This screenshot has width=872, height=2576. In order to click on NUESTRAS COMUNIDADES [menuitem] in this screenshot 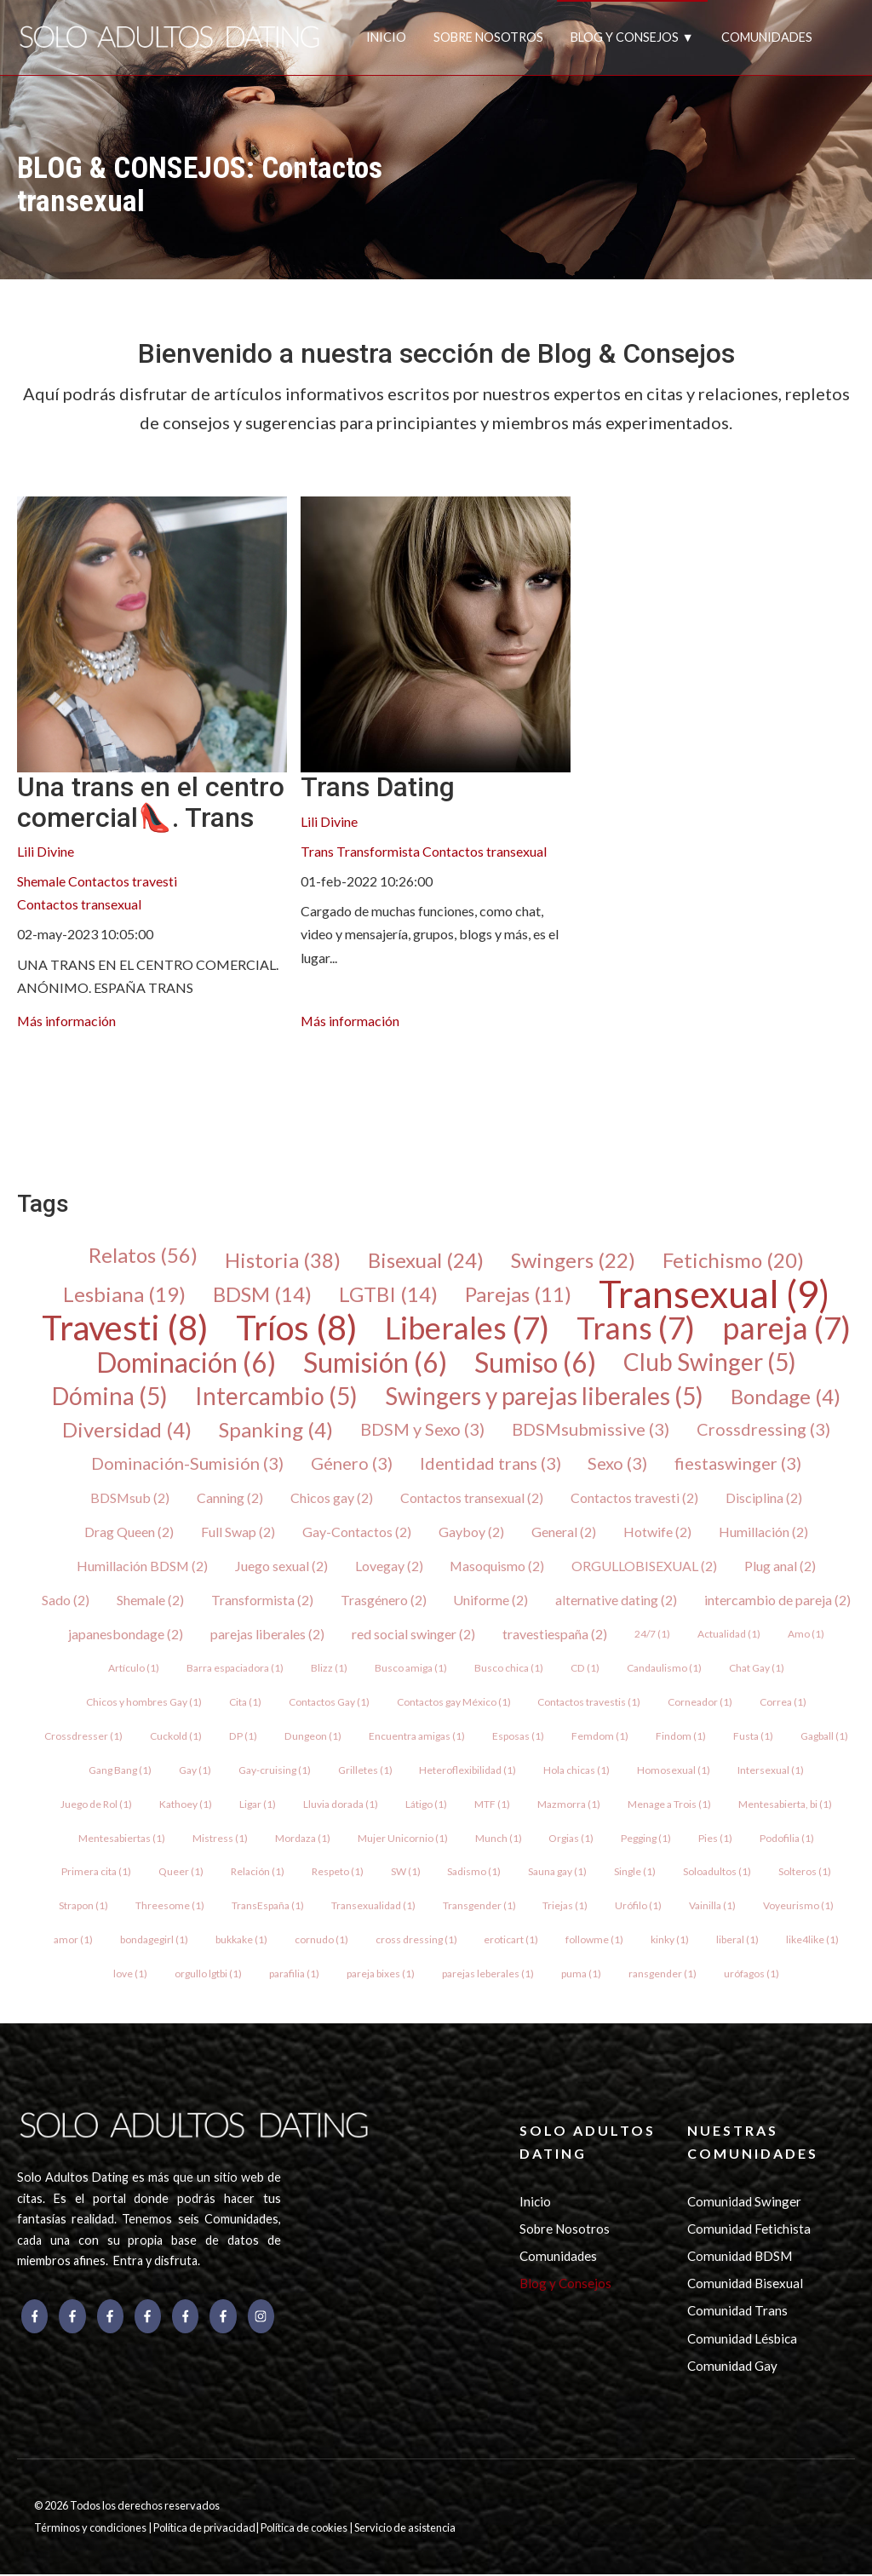, I will do `click(752, 2143)`.